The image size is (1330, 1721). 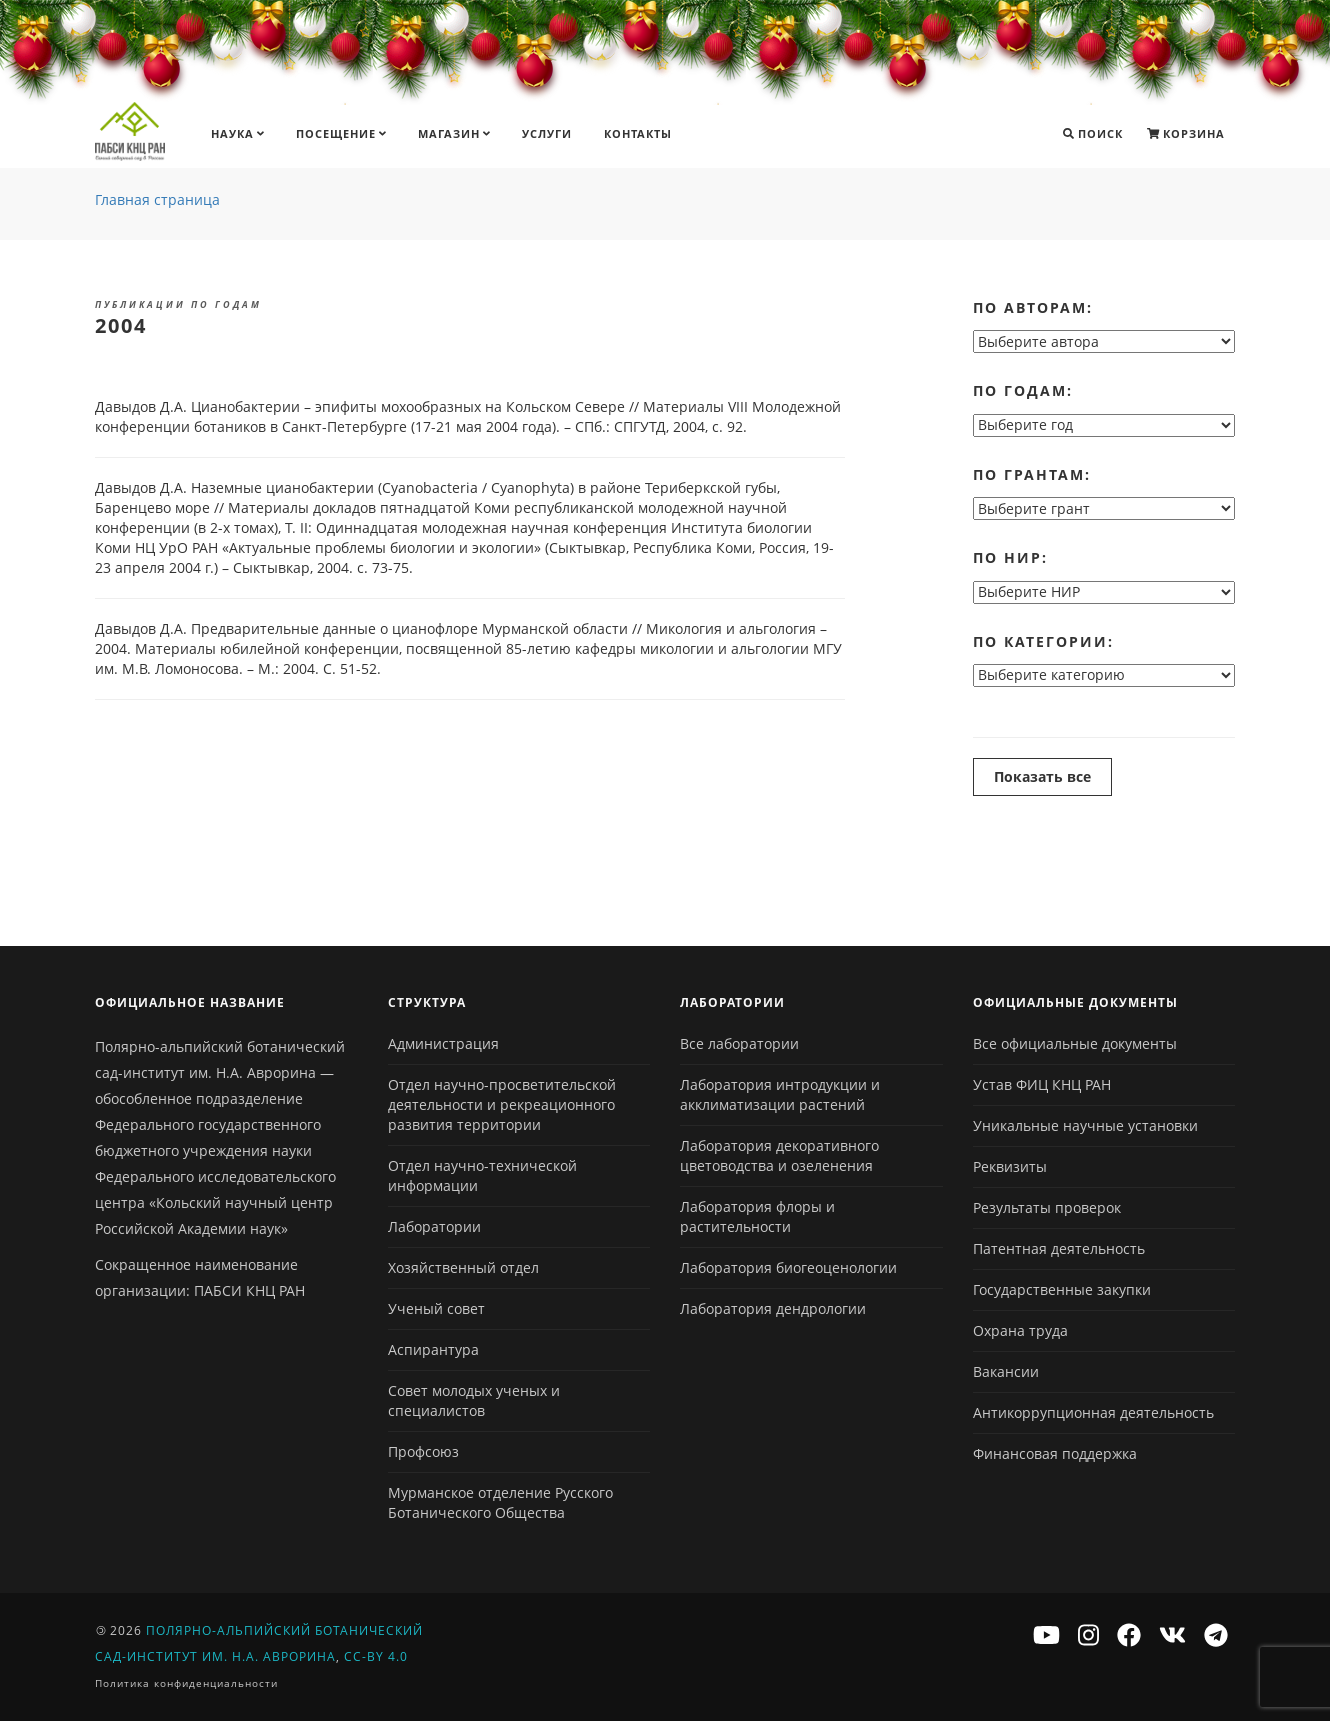 What do you see at coordinates (779, 1155) in the screenshot?
I see `Лаборатория декоративного цветоводства и озеленения` at bounding box center [779, 1155].